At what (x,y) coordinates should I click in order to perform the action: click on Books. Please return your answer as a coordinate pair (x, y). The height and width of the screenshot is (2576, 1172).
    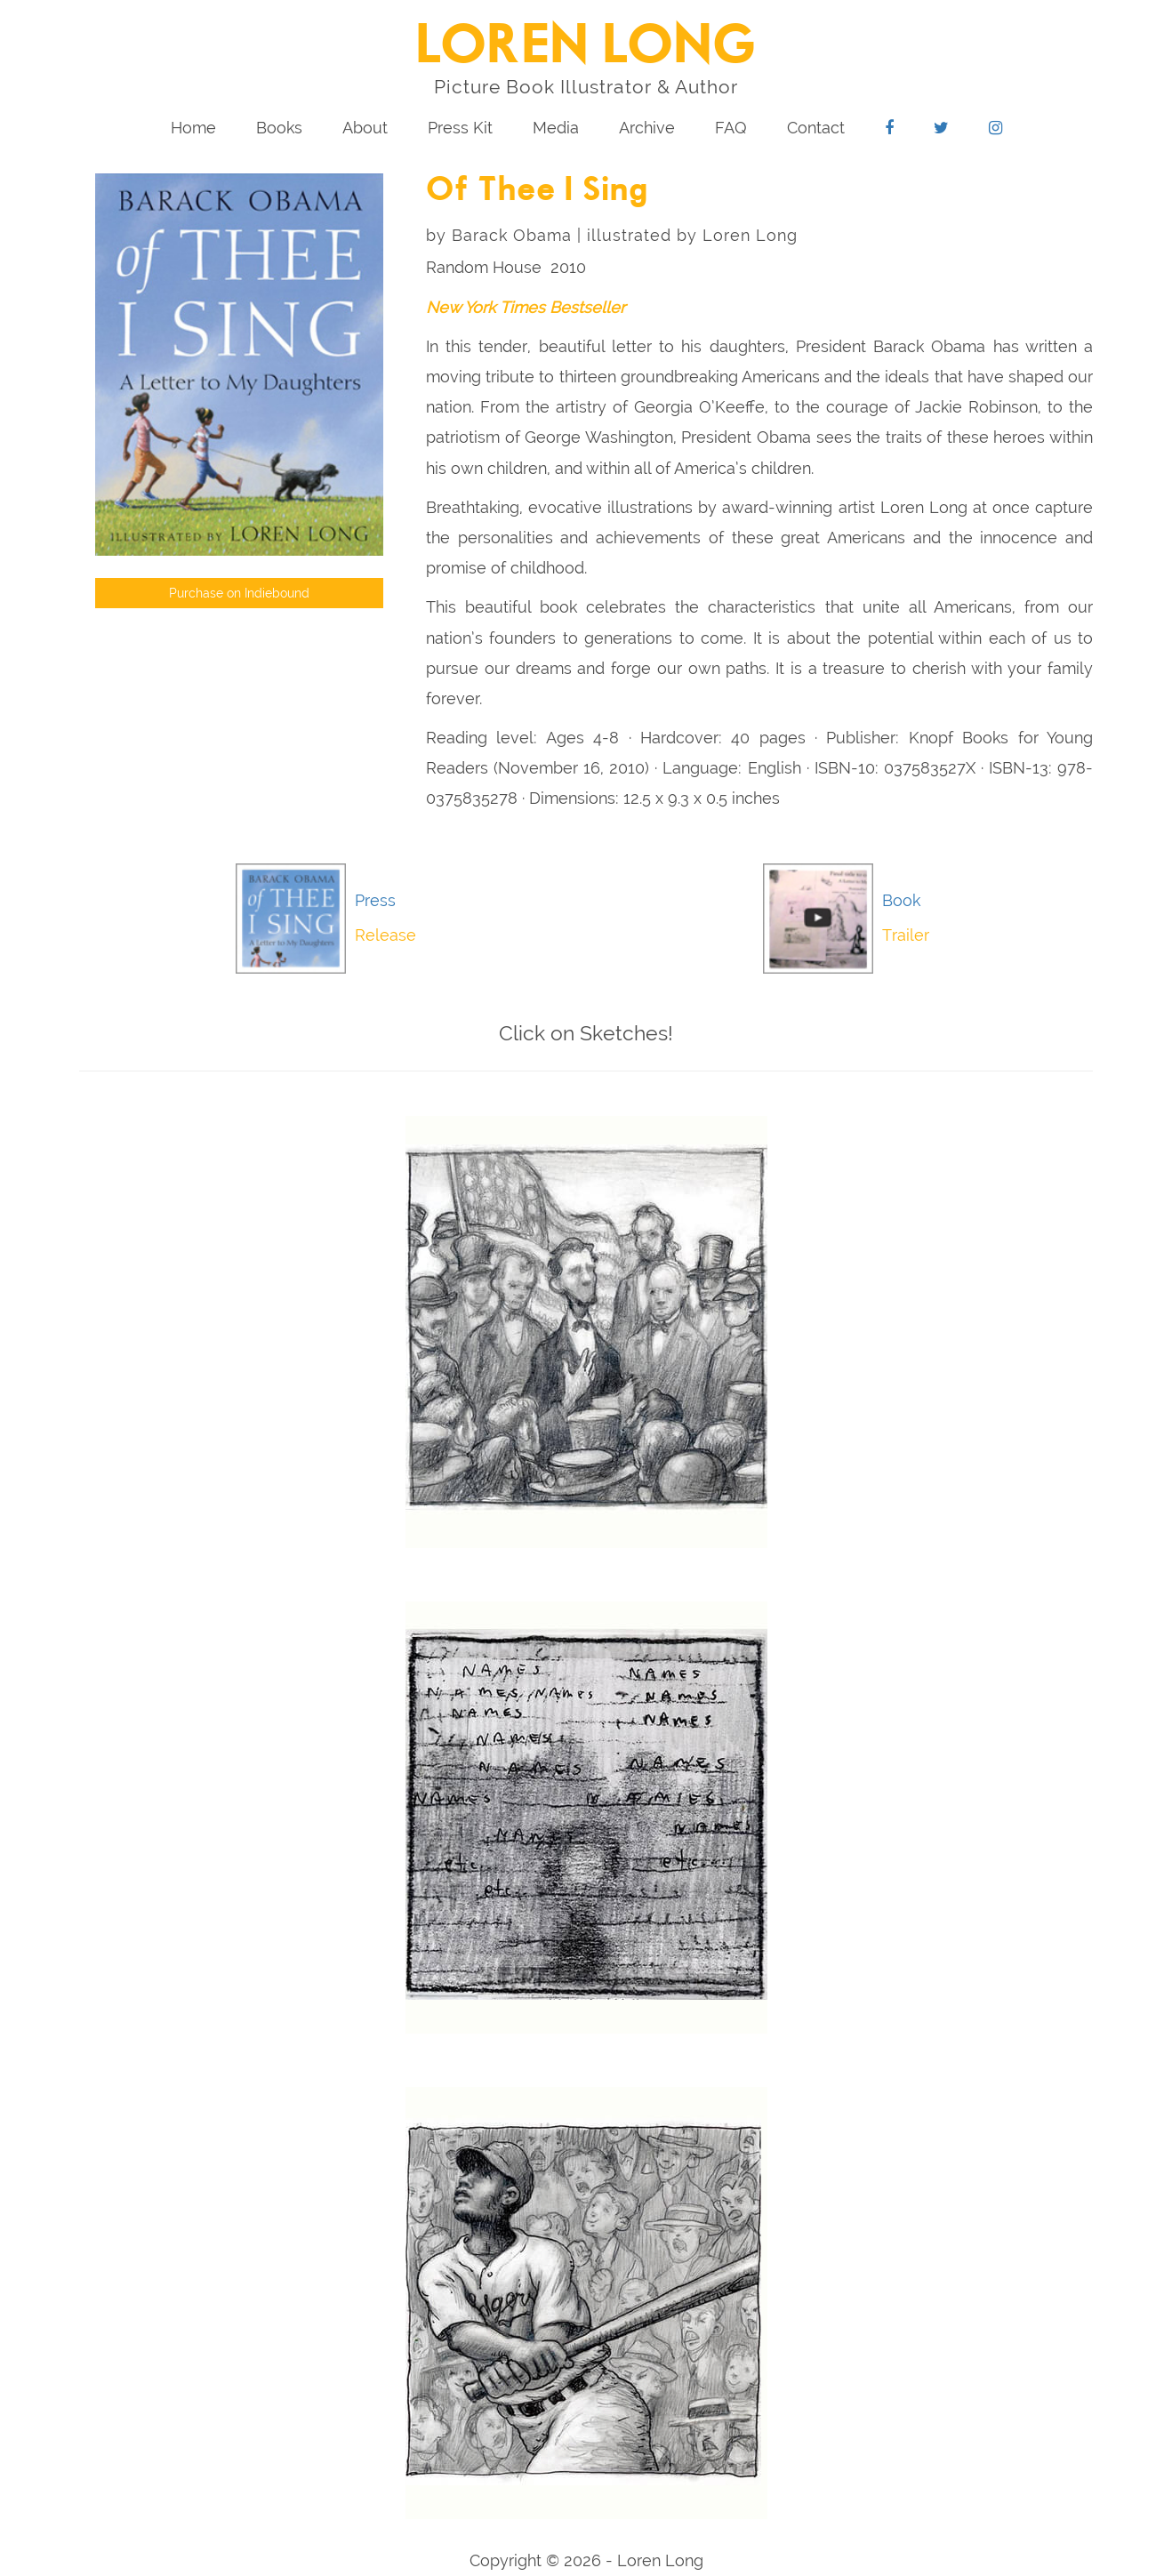
    Looking at the image, I should click on (279, 127).